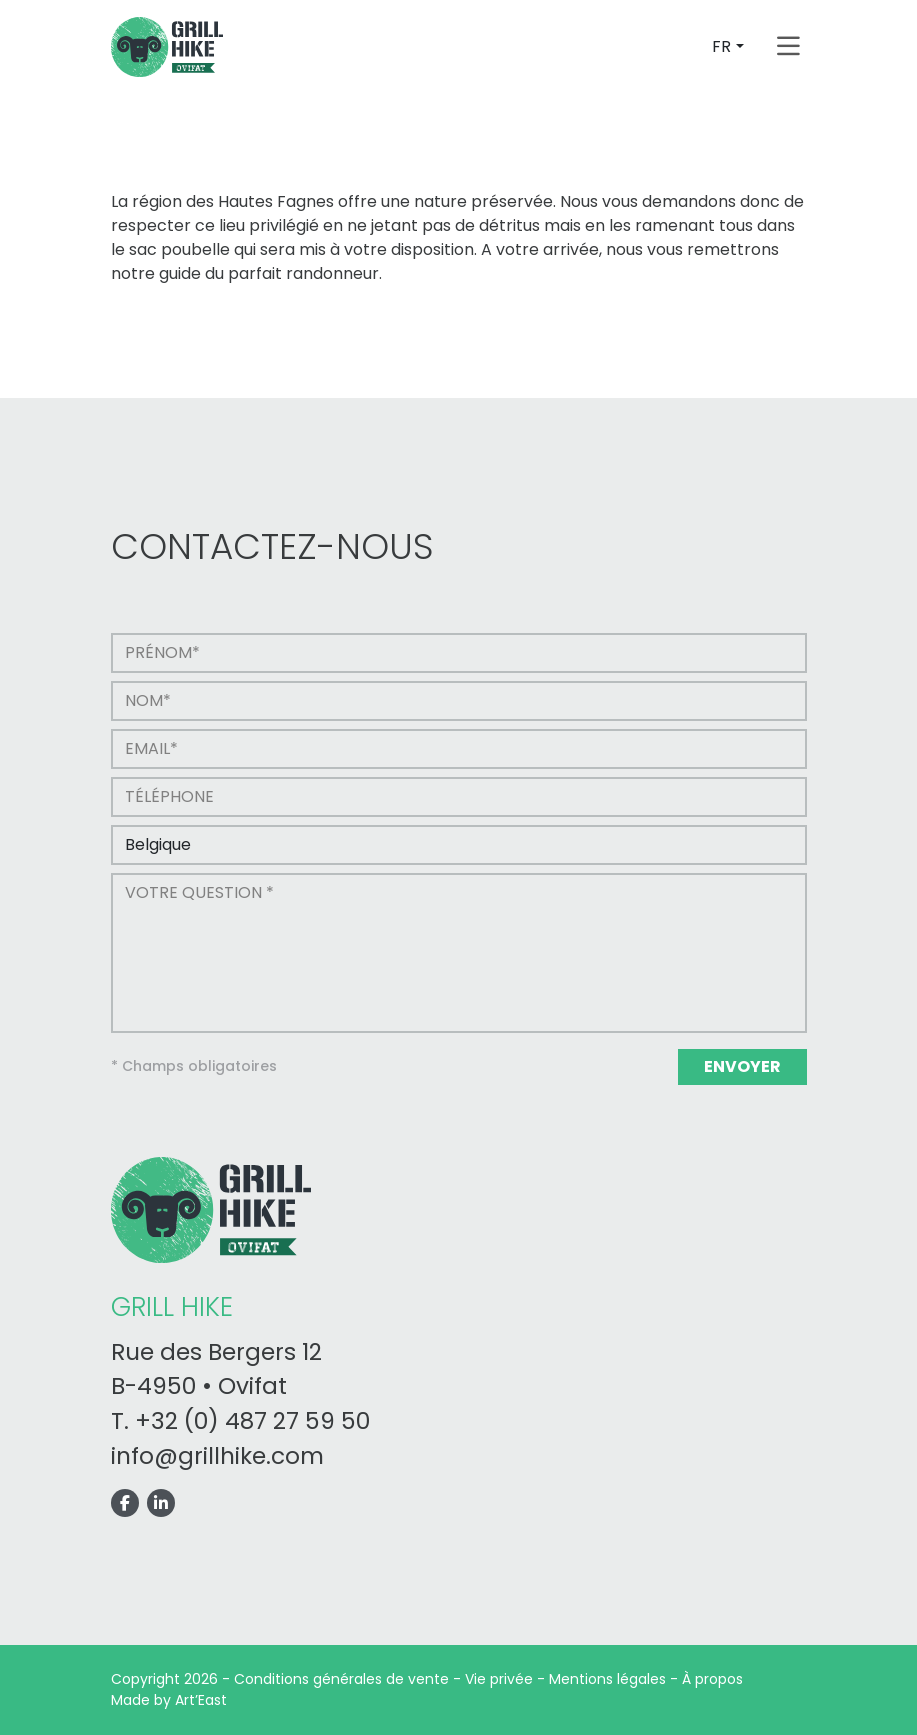 This screenshot has width=917, height=1735. Describe the element at coordinates (721, 46) in the screenshot. I see `FR` at that location.